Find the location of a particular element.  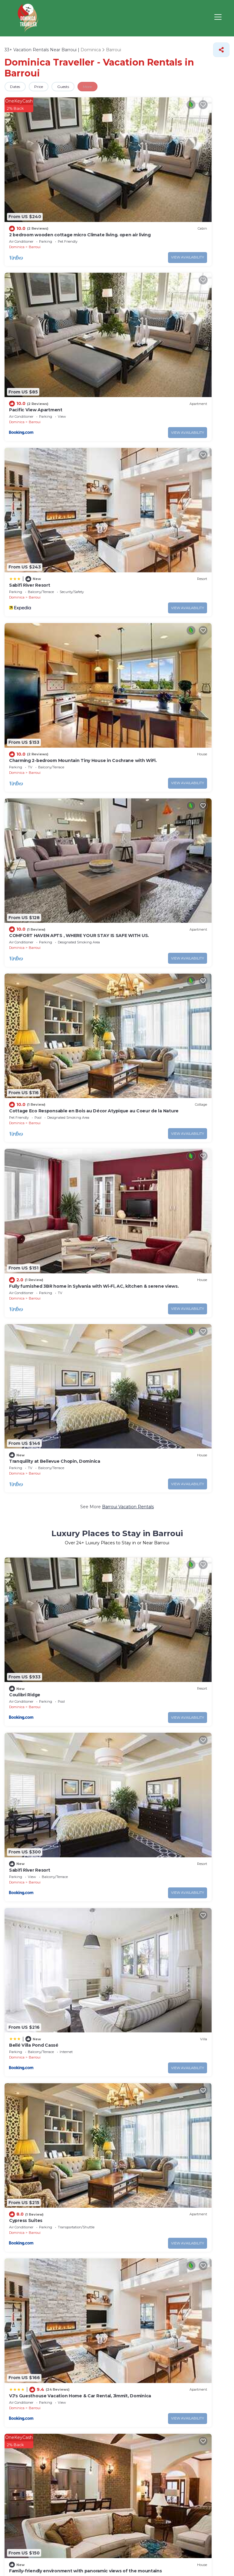

Kingdom Rentals - AirBnCar is located at coordinates (154, 1050).